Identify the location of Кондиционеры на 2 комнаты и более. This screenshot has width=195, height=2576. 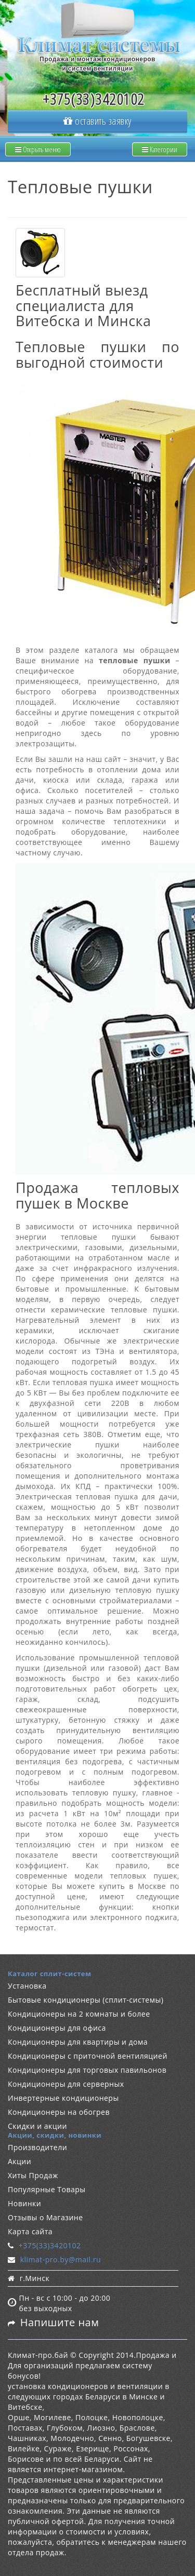
(79, 2014).